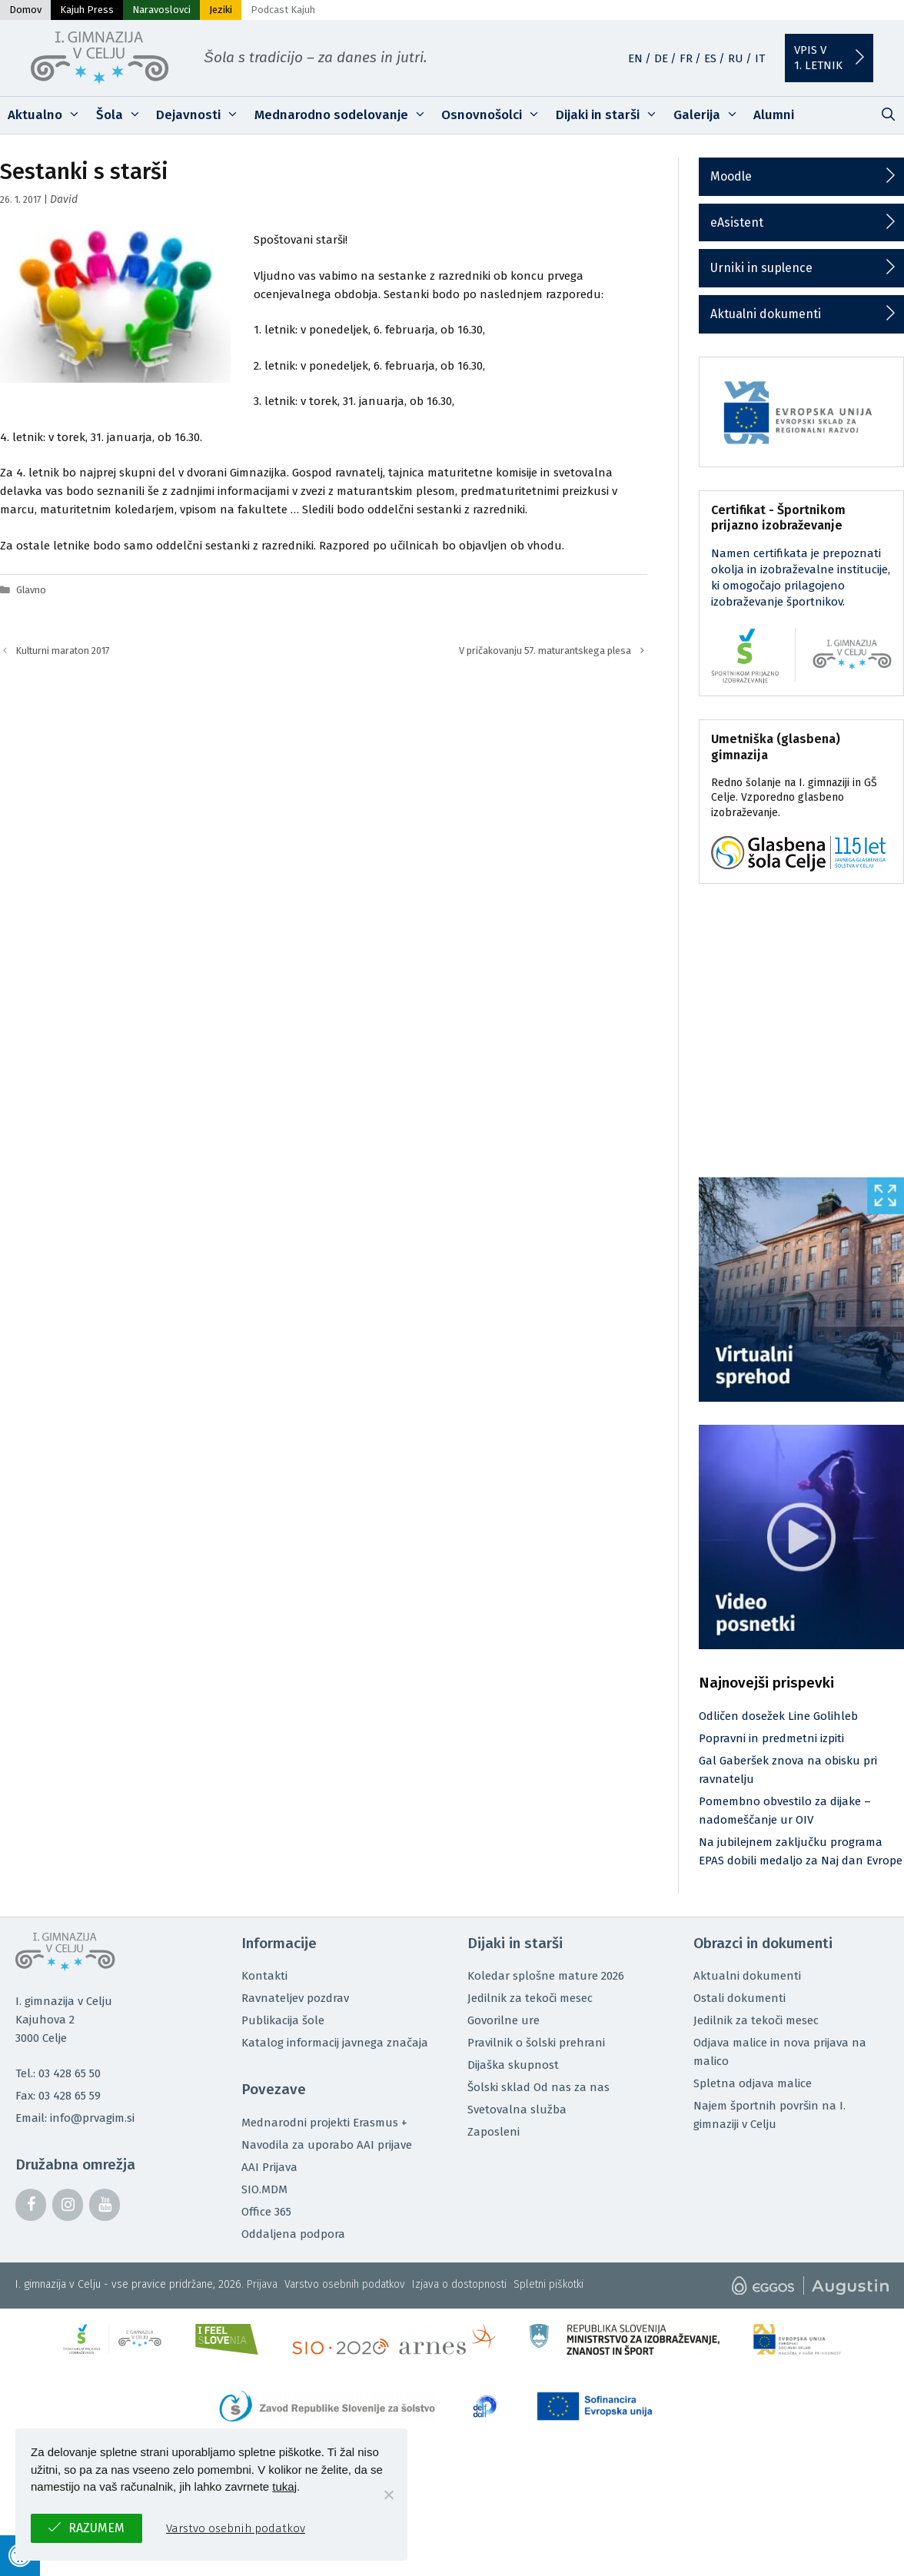  I want to click on V pričakovanju 57. maturantskega plesa, so click(545, 650).